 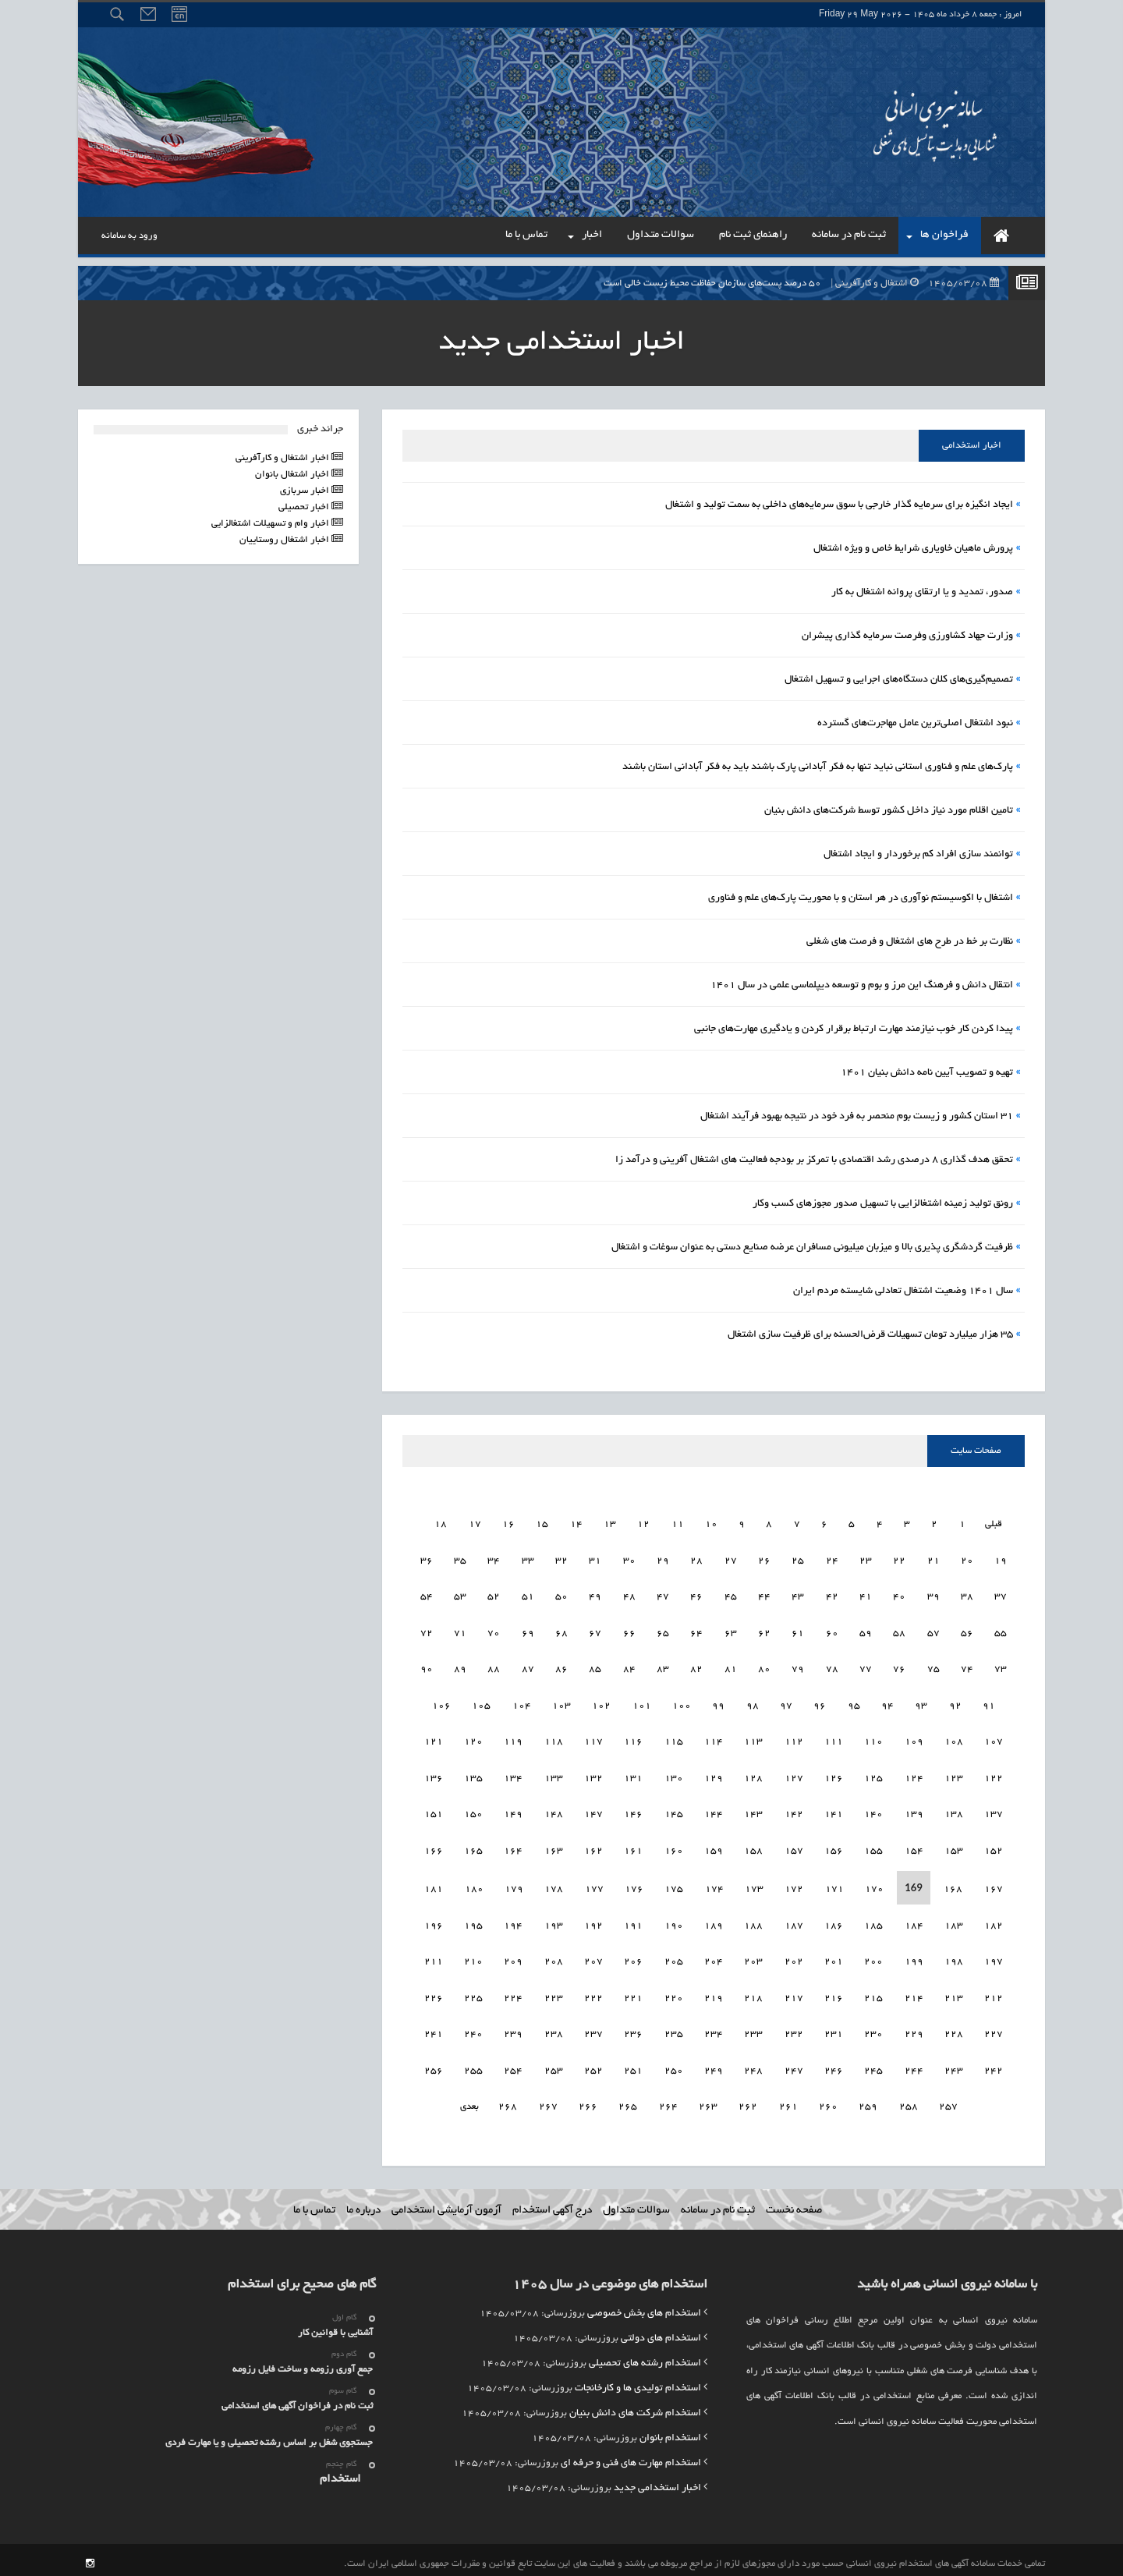 I want to click on 134, so click(x=553, y=1775).